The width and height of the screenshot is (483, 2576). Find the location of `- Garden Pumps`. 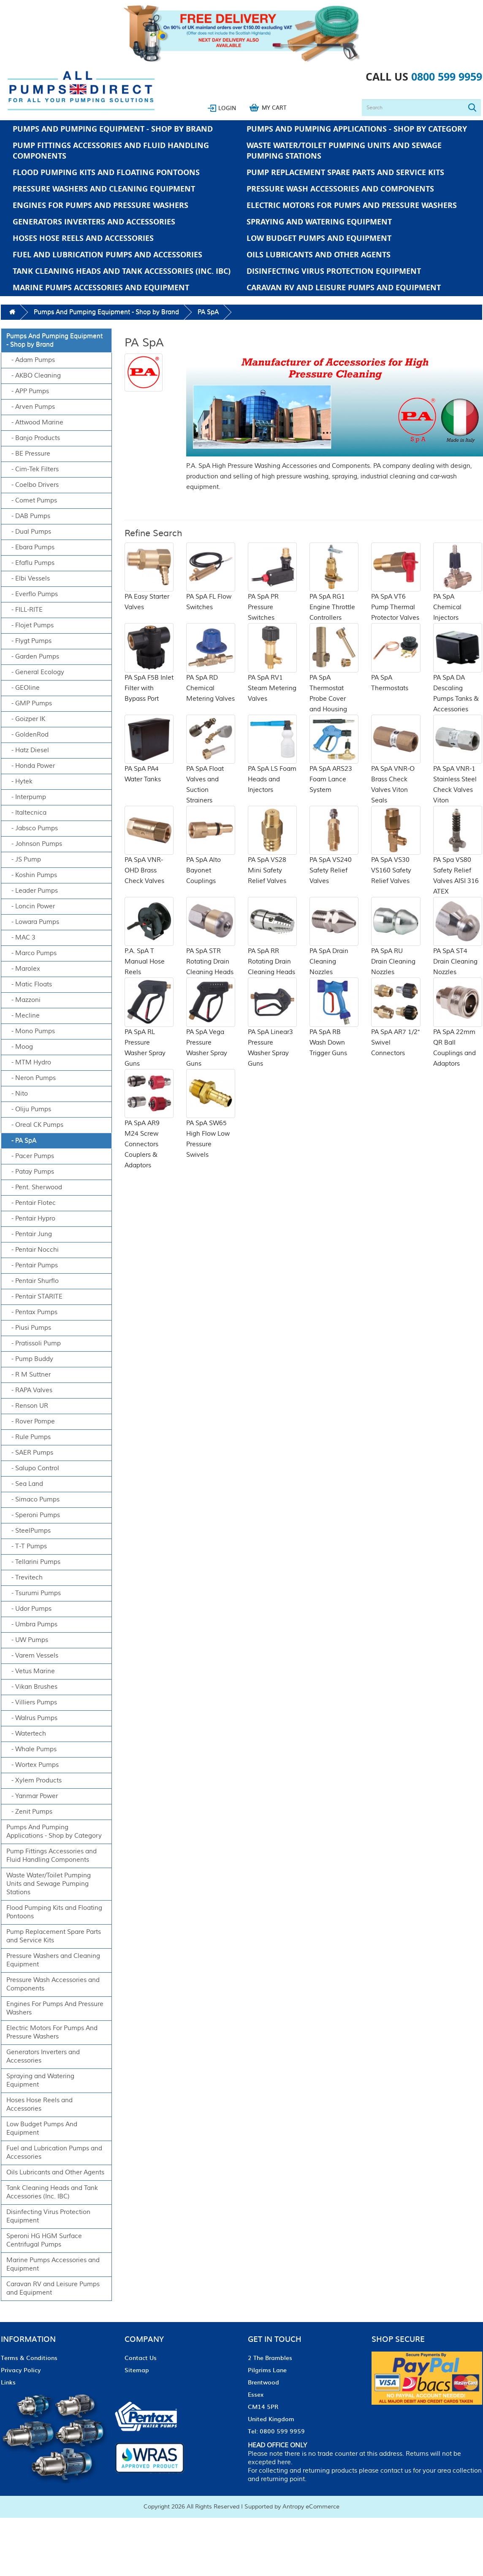

- Garden Pumps is located at coordinates (32, 657).